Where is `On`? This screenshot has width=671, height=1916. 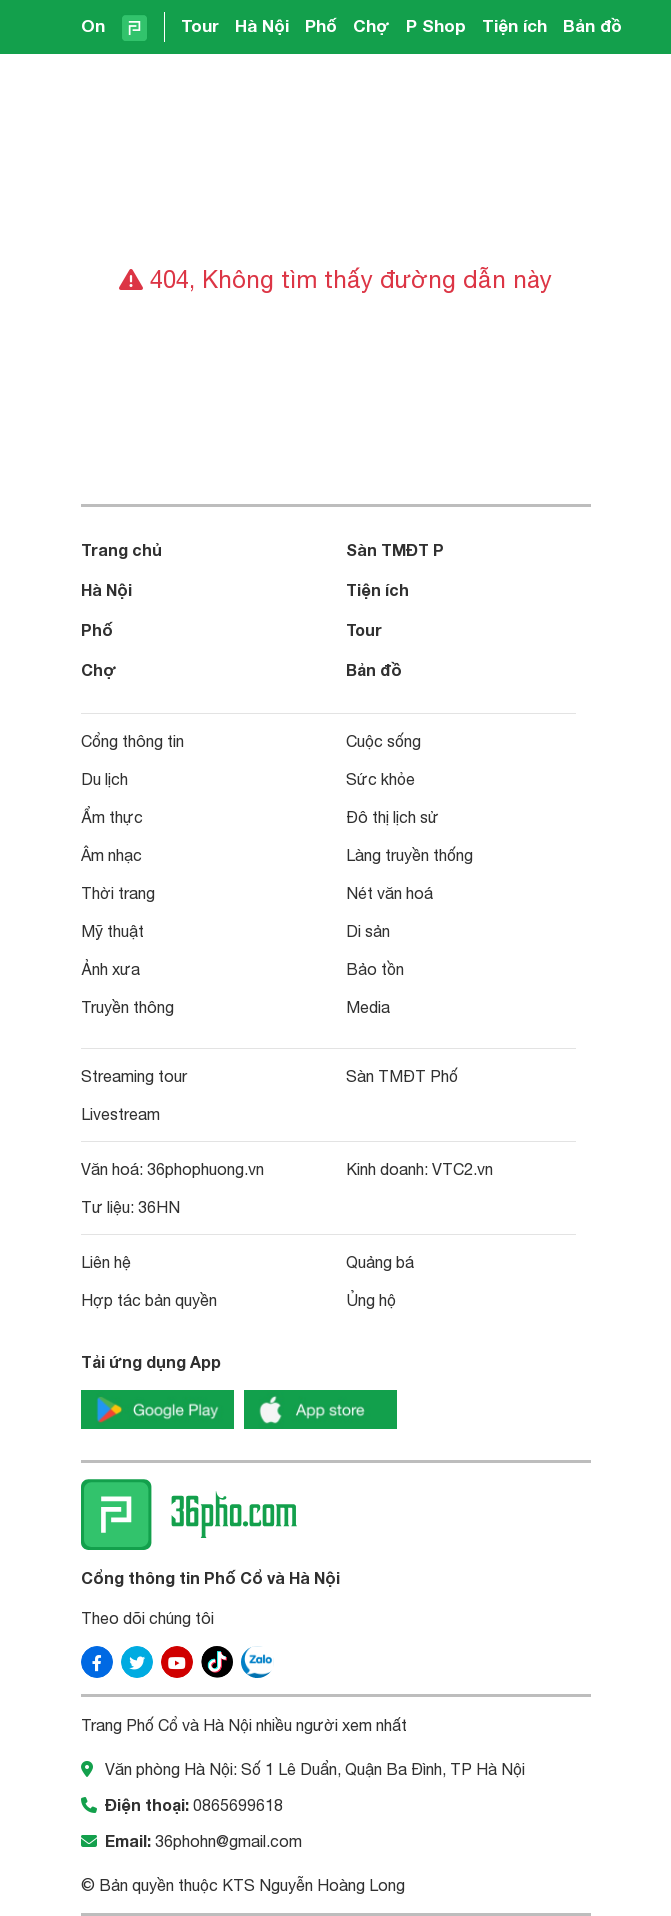
On is located at coordinates (93, 25).